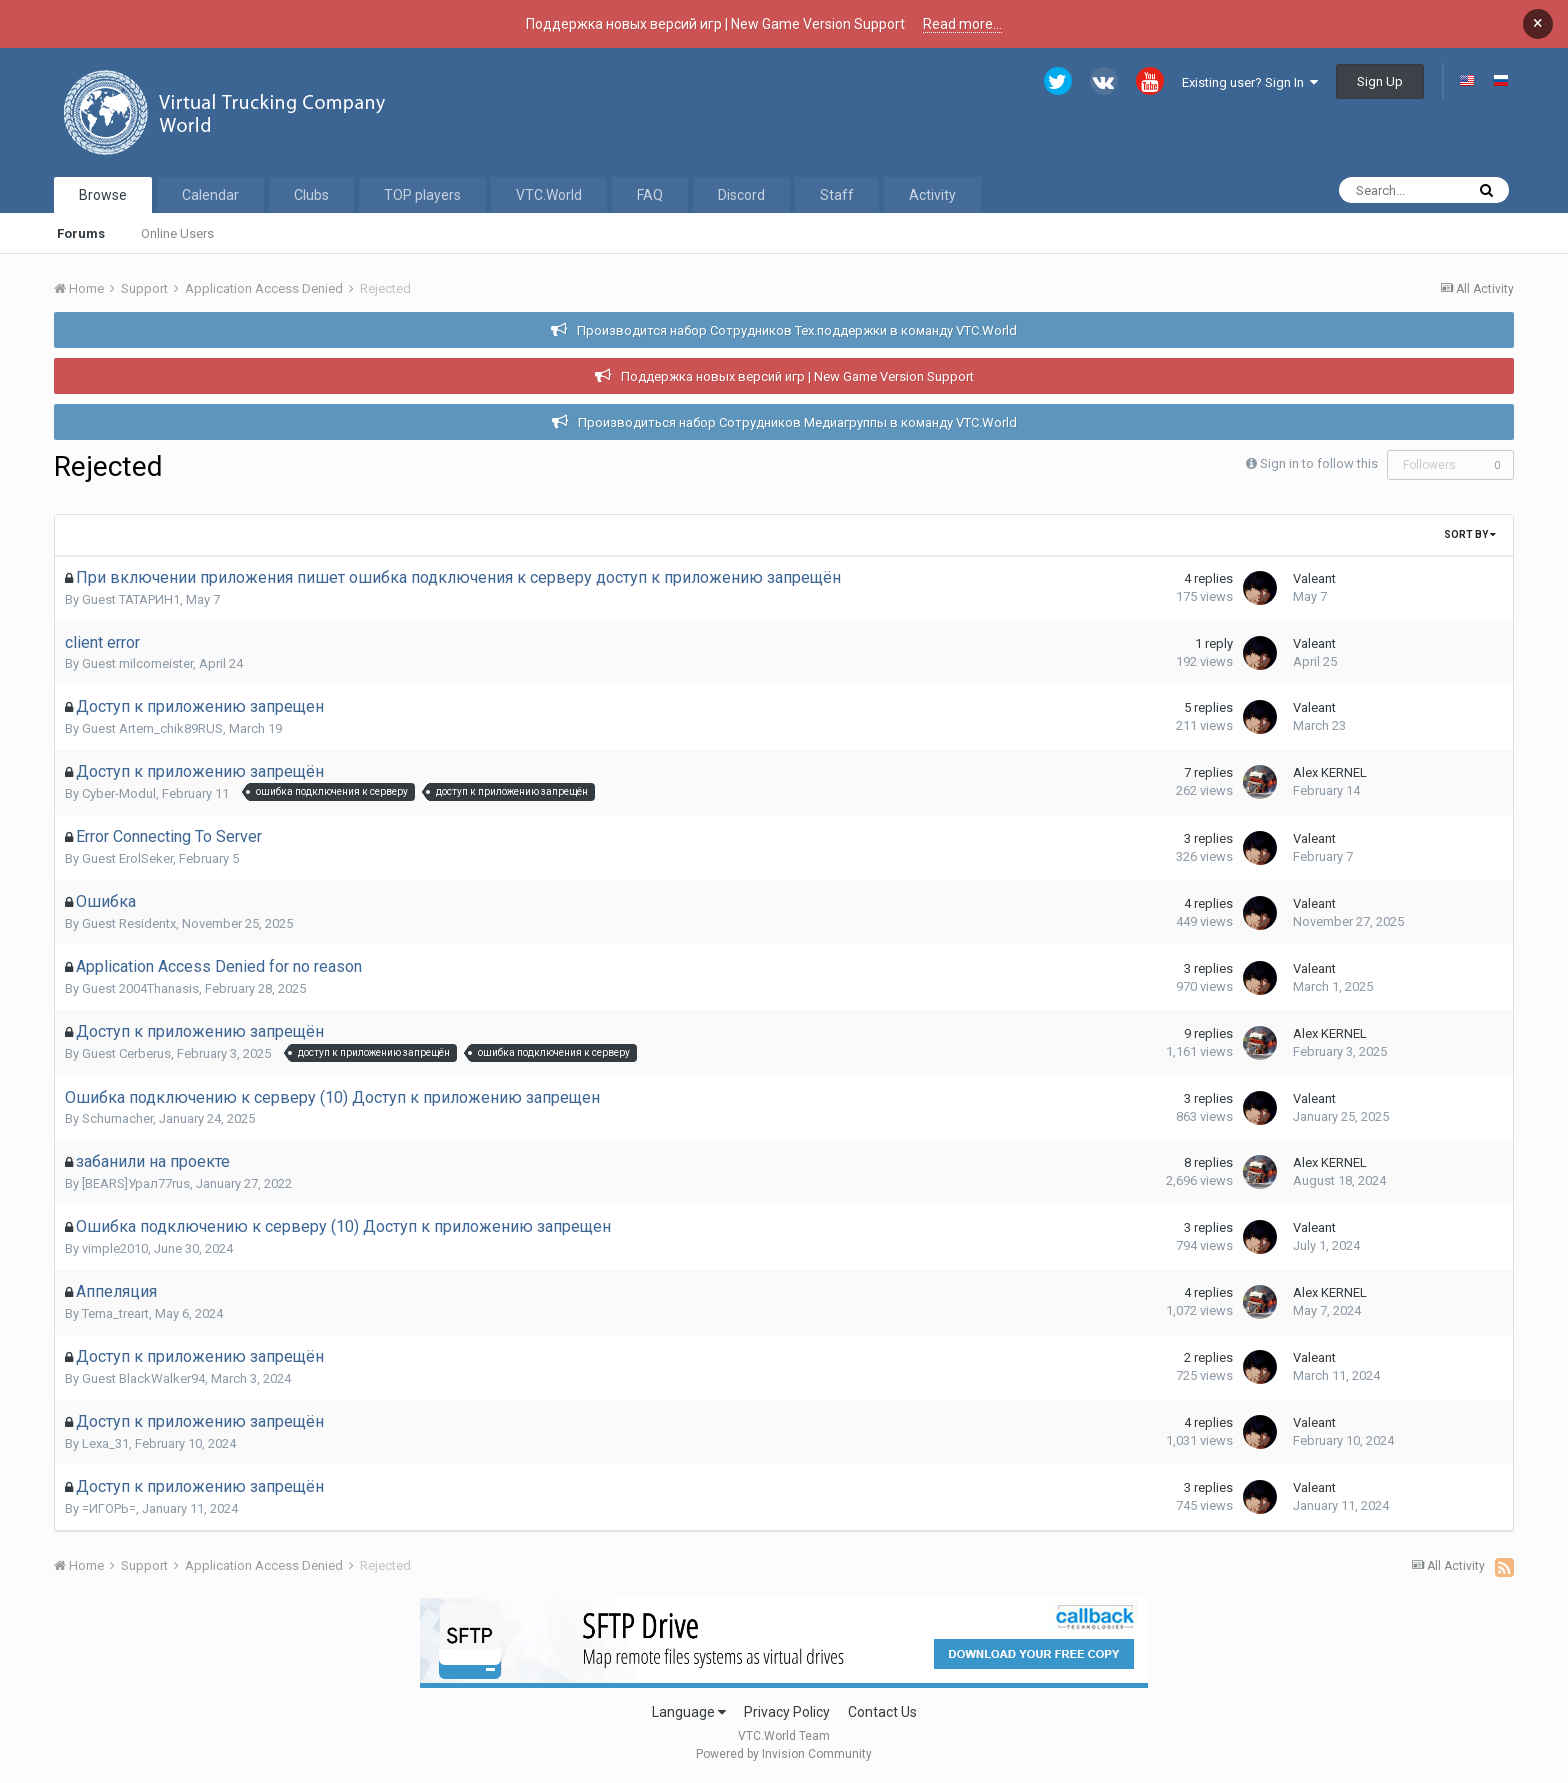 The image size is (1568, 1783). Describe the element at coordinates (837, 195) in the screenshot. I see `Staff` at that location.